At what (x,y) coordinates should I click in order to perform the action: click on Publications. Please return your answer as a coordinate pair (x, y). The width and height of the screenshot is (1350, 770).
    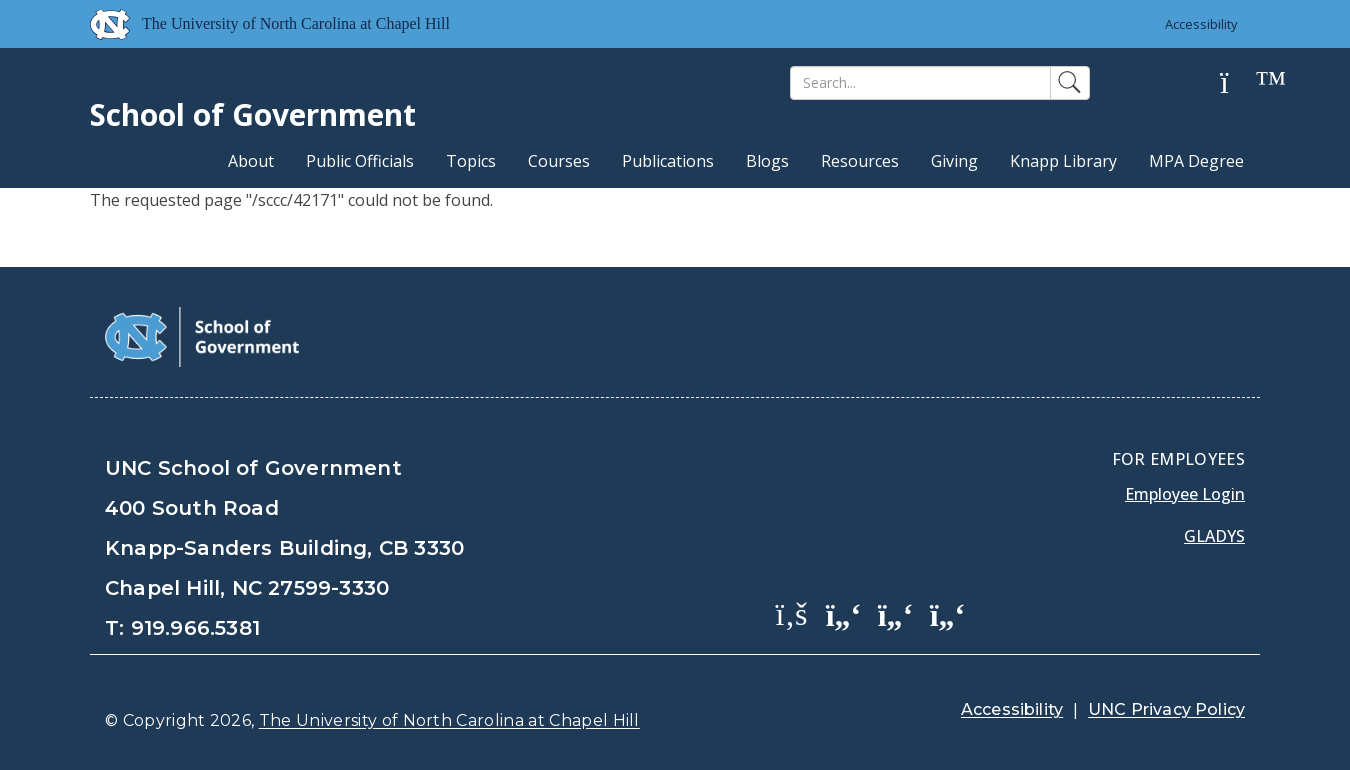
    Looking at the image, I should click on (668, 161).